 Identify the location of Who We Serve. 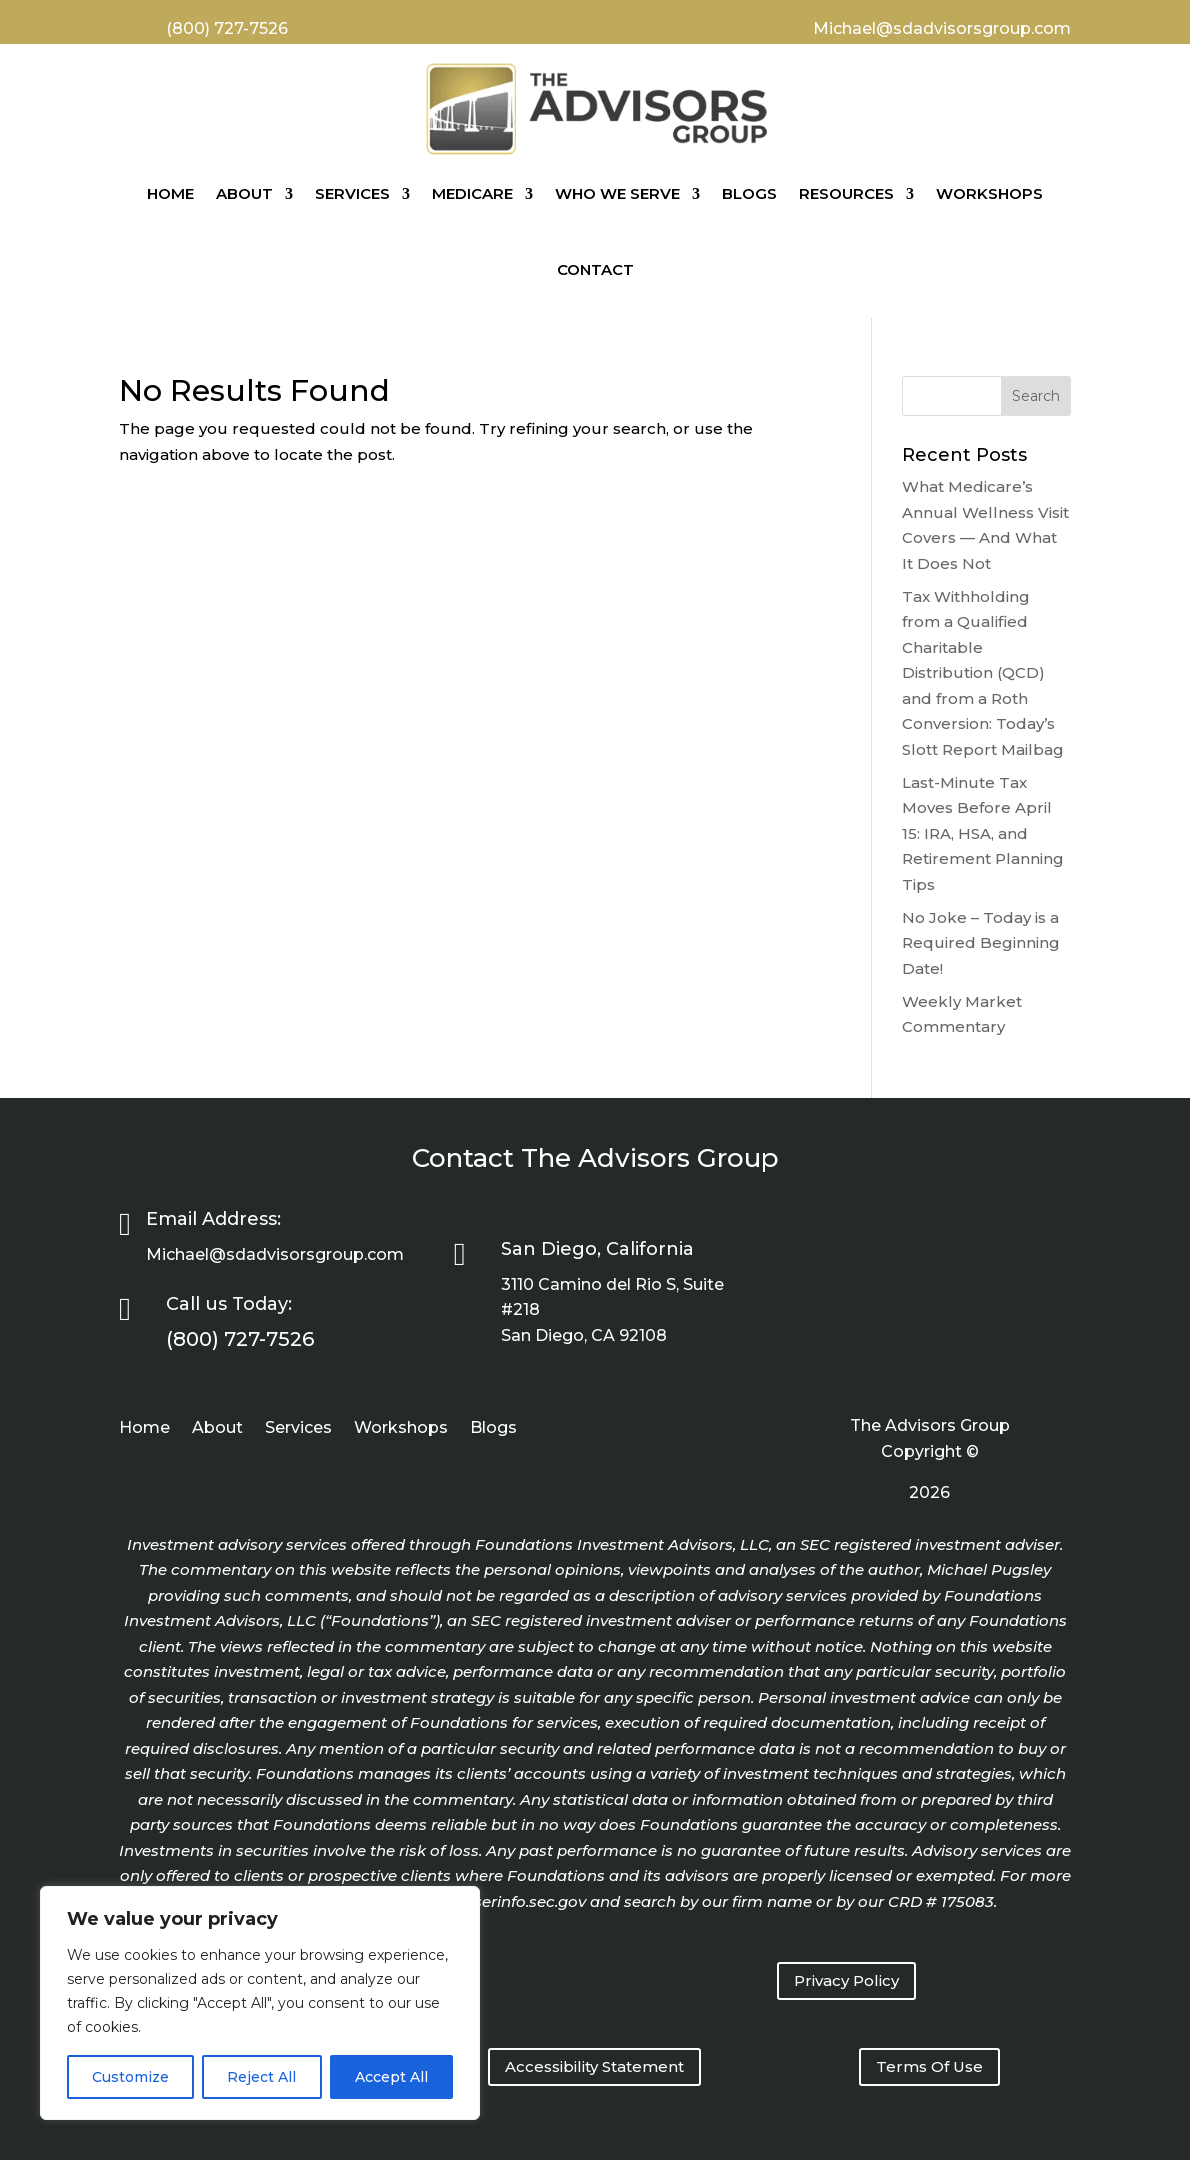
(617, 193).